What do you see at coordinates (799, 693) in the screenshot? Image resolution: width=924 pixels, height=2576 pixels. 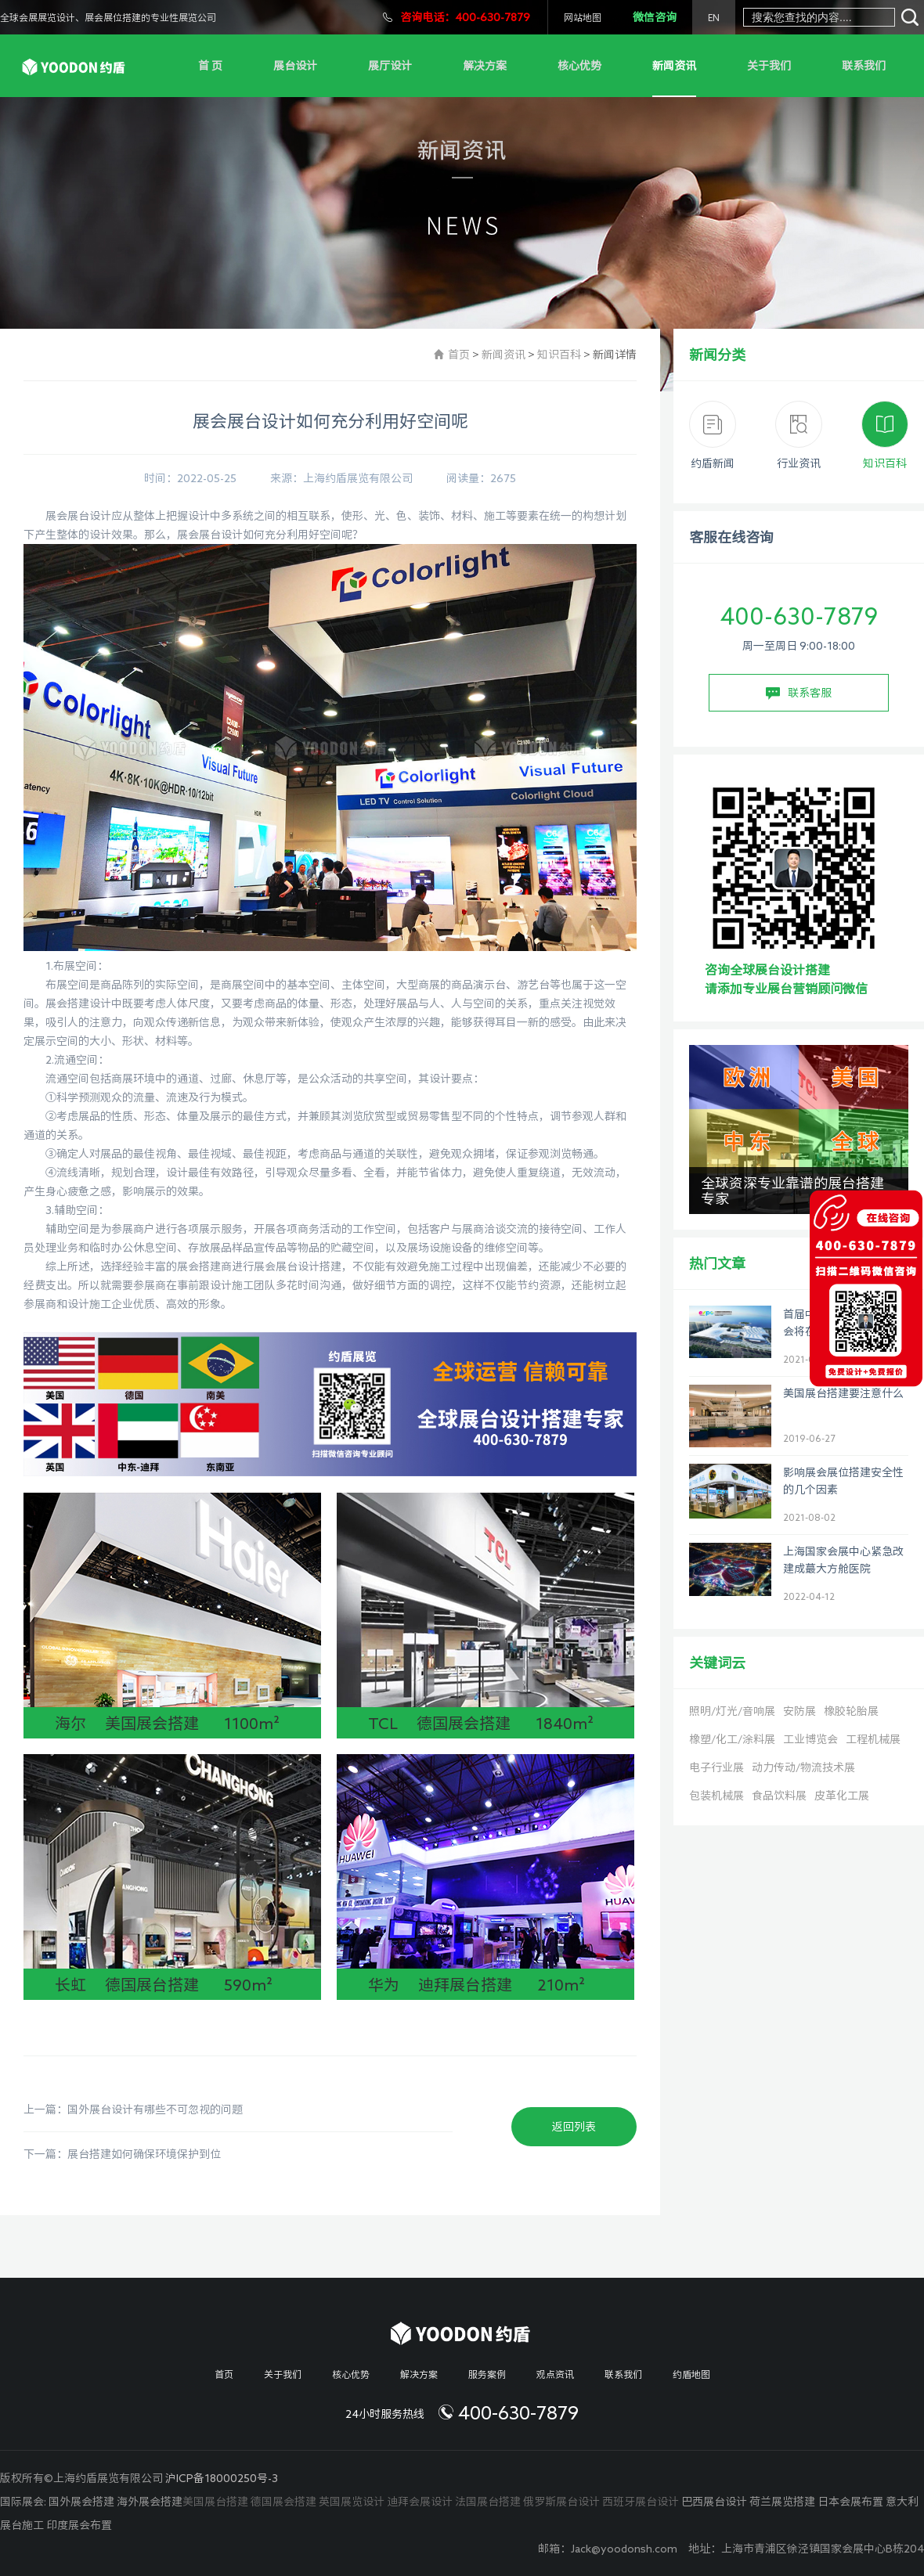 I see `联系客服` at bounding box center [799, 693].